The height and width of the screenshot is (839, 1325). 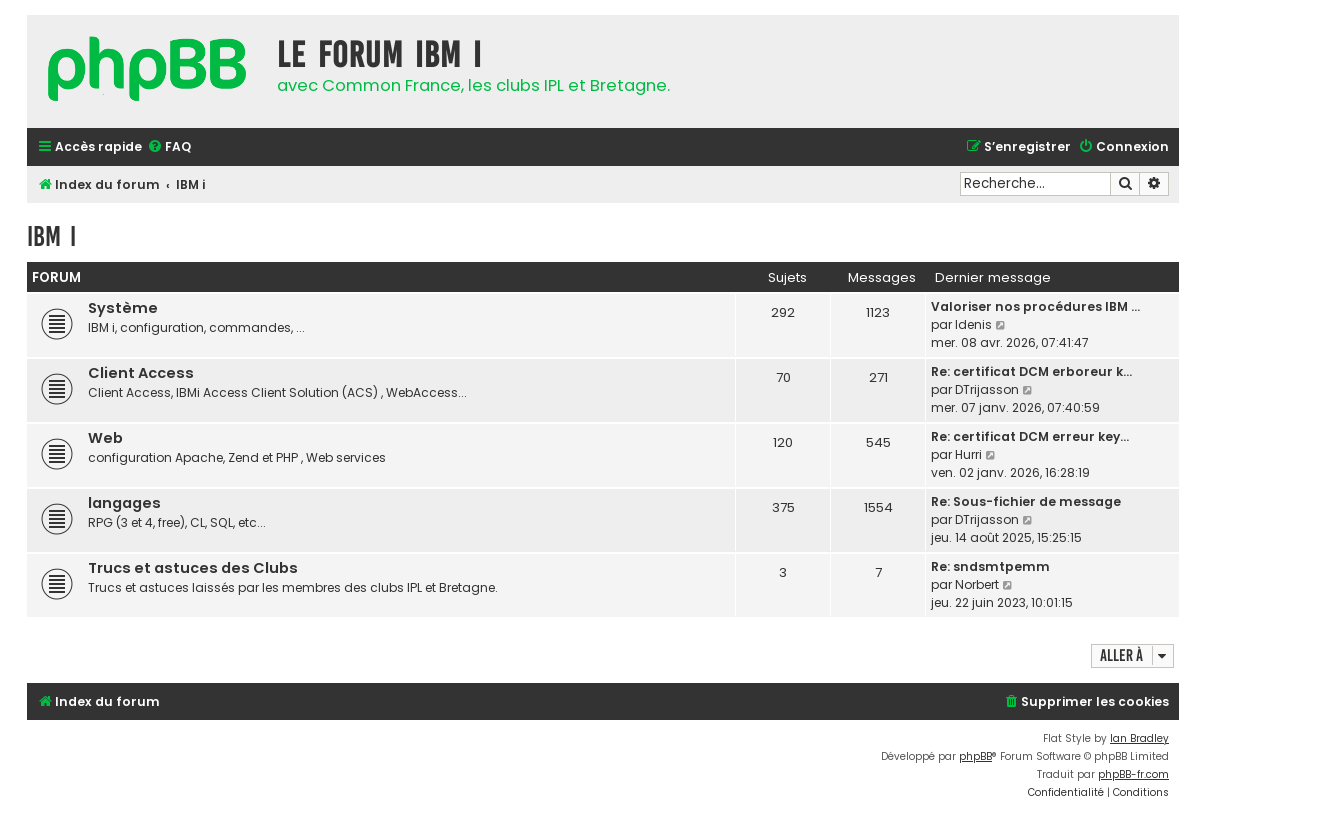 I want to click on [menuitem], so click(x=169, y=147).